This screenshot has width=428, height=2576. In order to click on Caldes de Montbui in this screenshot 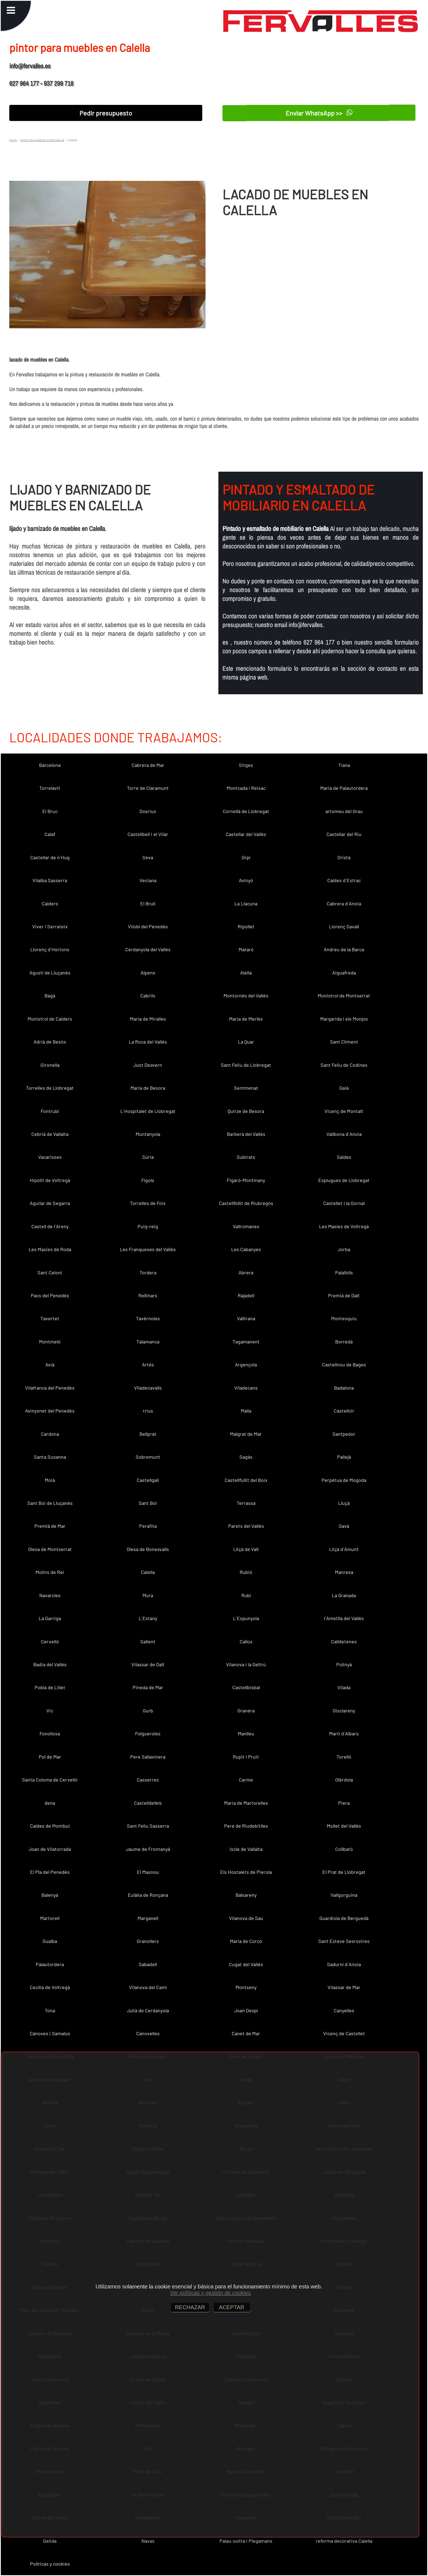, I will do `click(50, 1826)`.